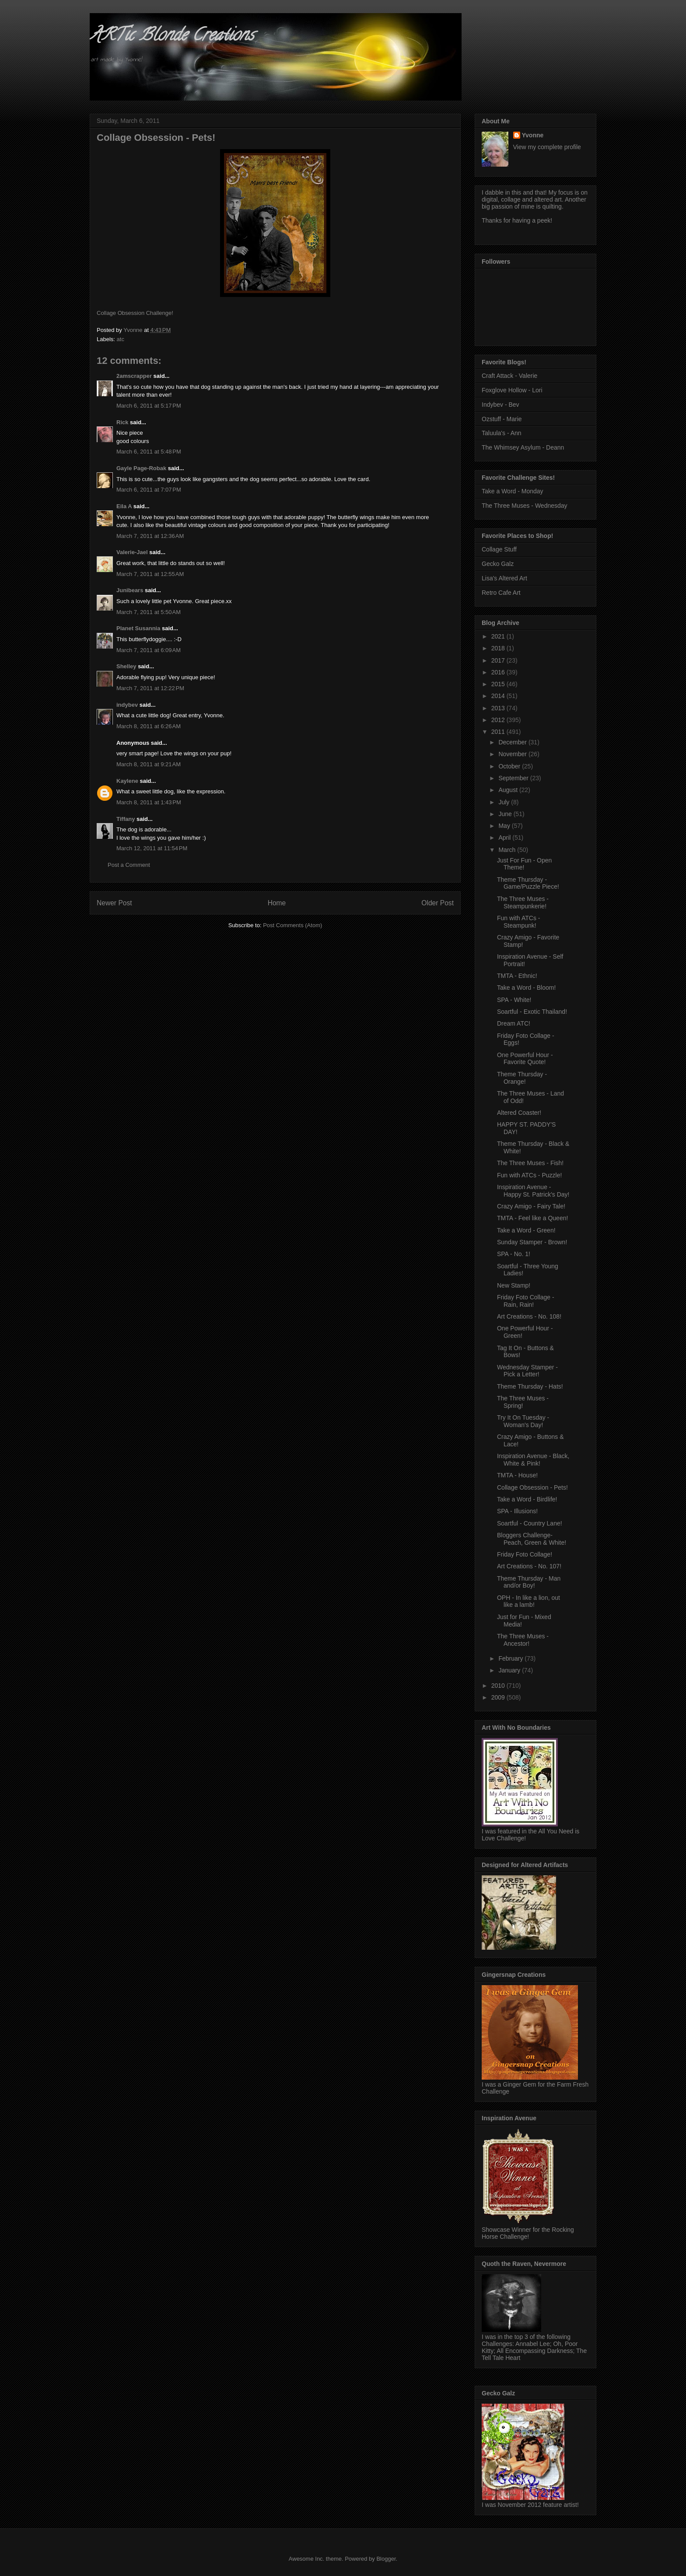 The height and width of the screenshot is (2576, 686). Describe the element at coordinates (292, 925) in the screenshot. I see `Post Comments (Atom)` at that location.